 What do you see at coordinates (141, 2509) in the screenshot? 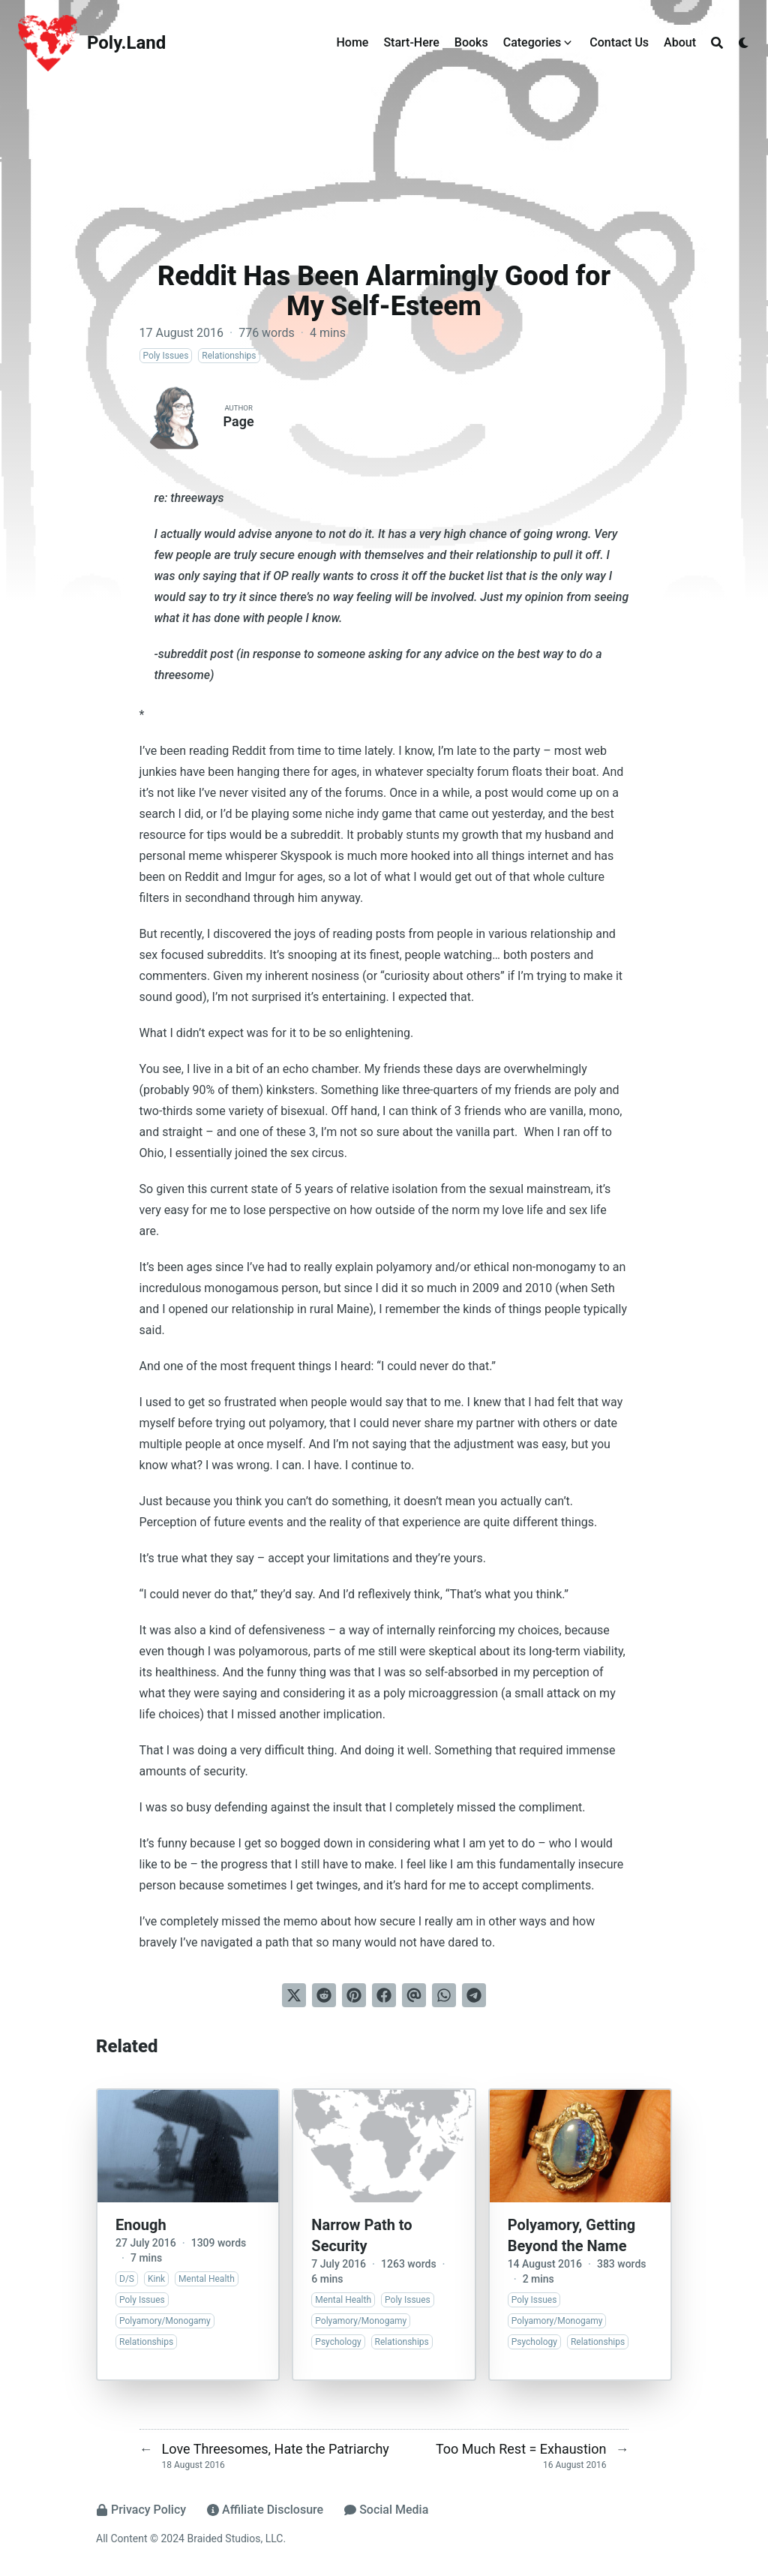
I see `Privacy Policy` at bounding box center [141, 2509].